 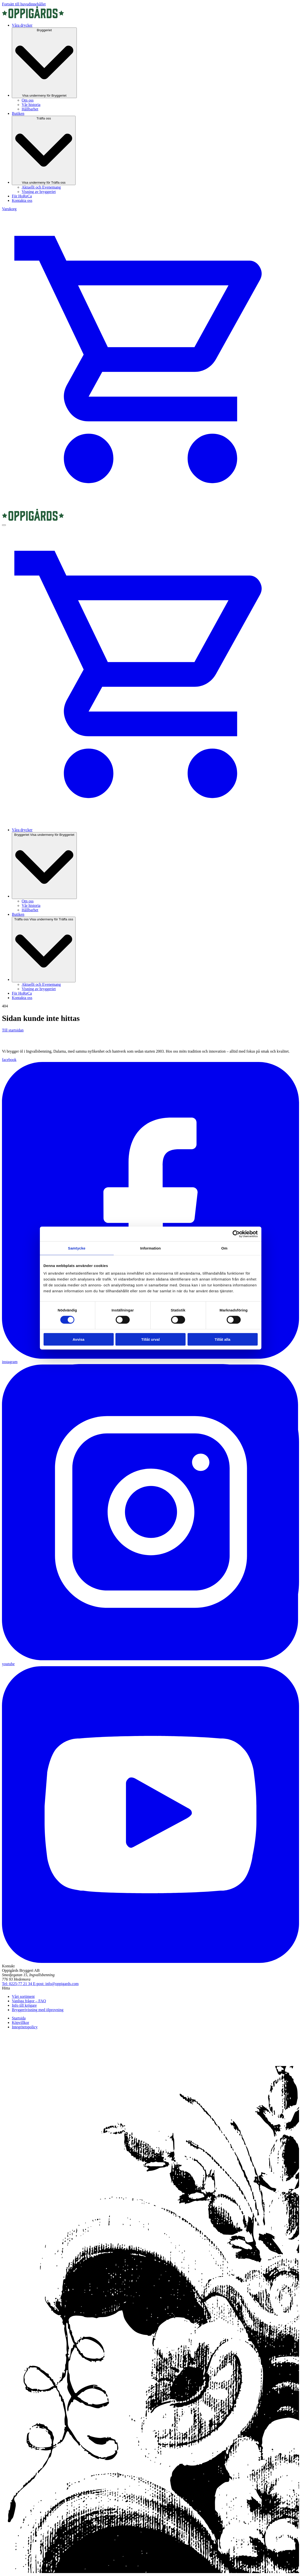 I want to click on Om [tab], so click(x=224, y=1248).